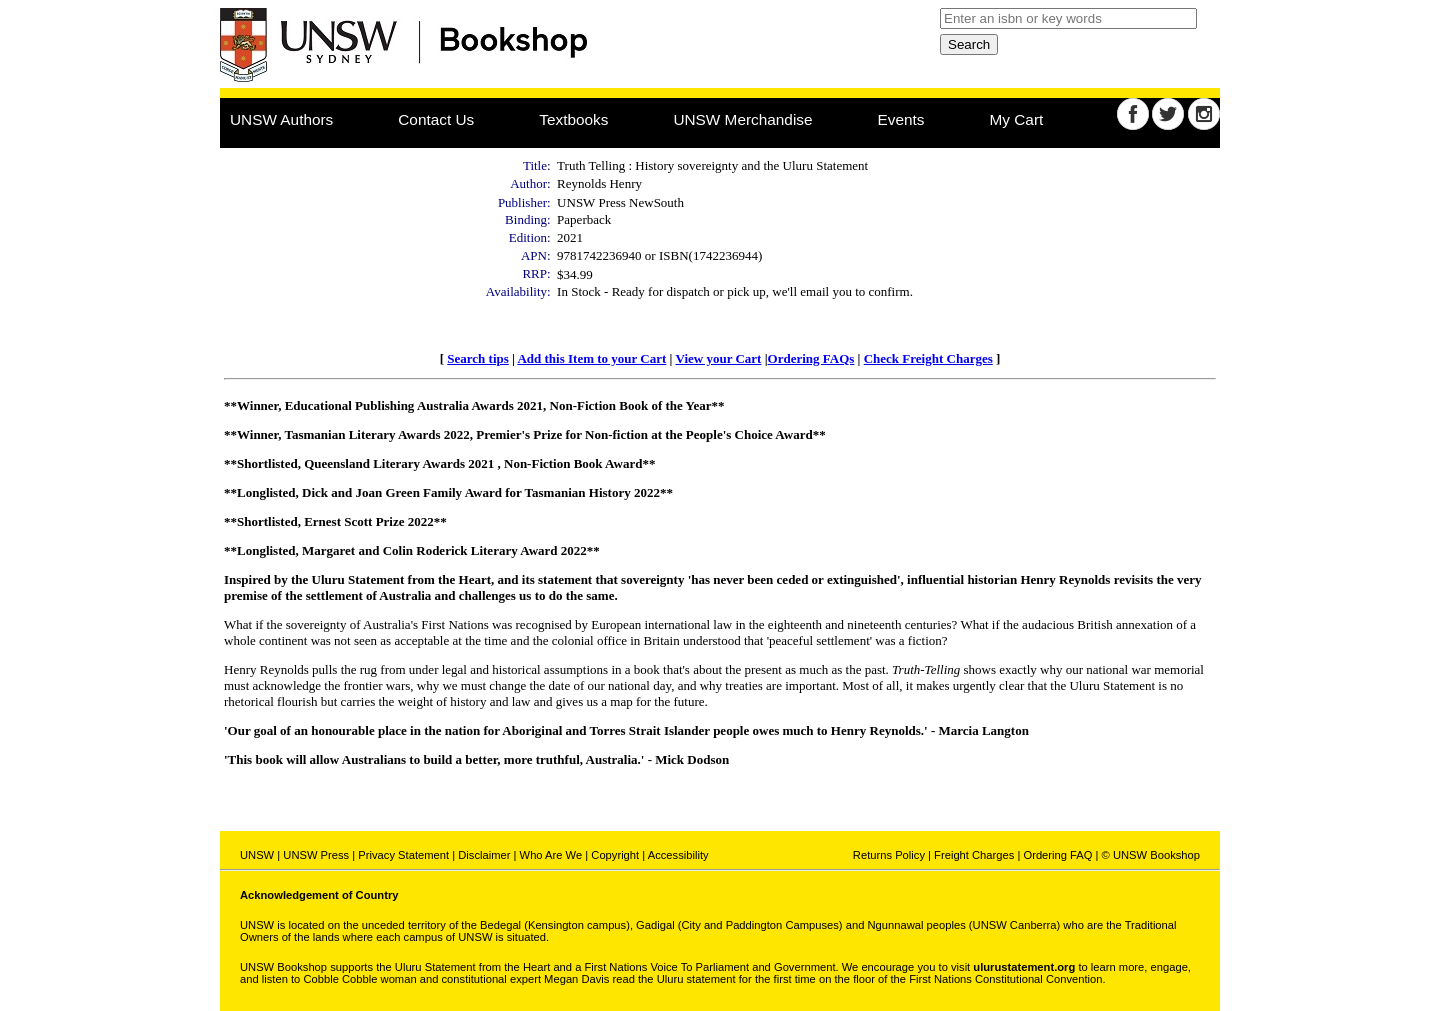  Describe the element at coordinates (678, 855) in the screenshot. I see `Accessibility` at that location.